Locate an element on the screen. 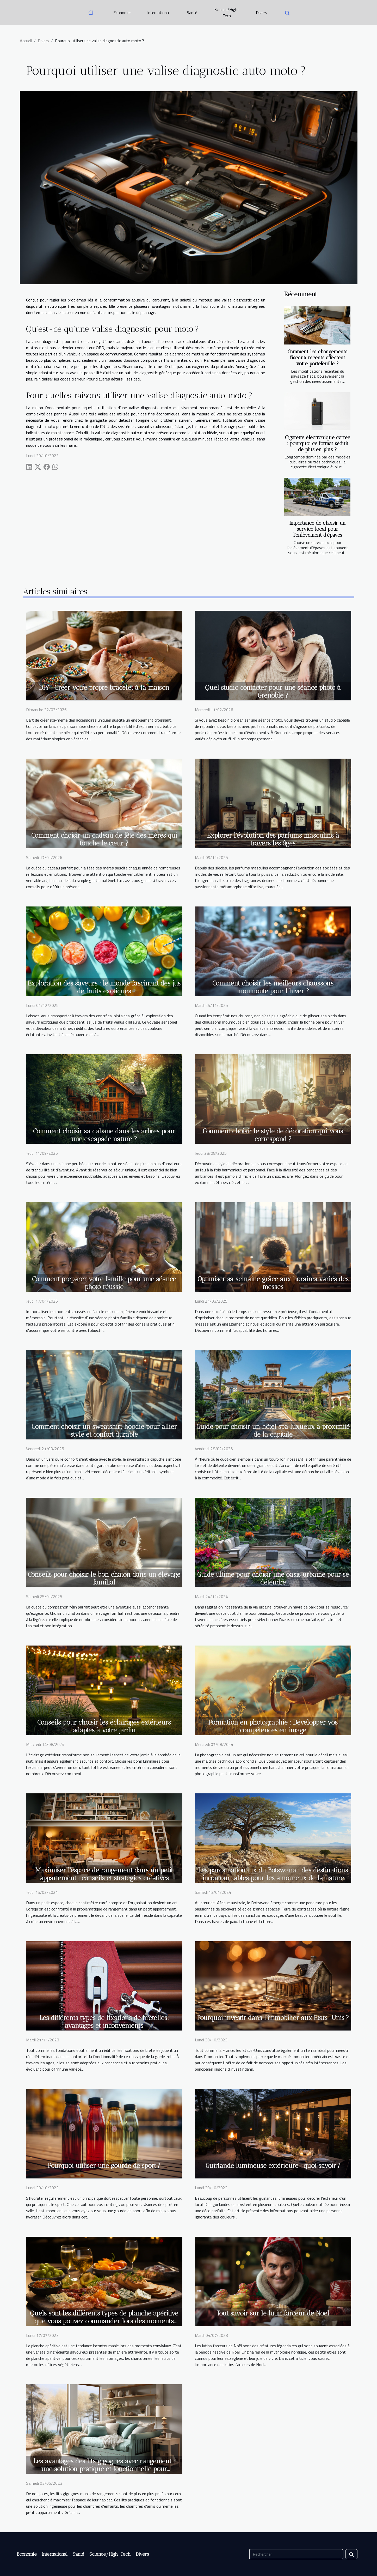 The image size is (377, 2576). Comment choisir les meilleurs chaussons moumoute pour l'hiver ? is located at coordinates (272, 987).